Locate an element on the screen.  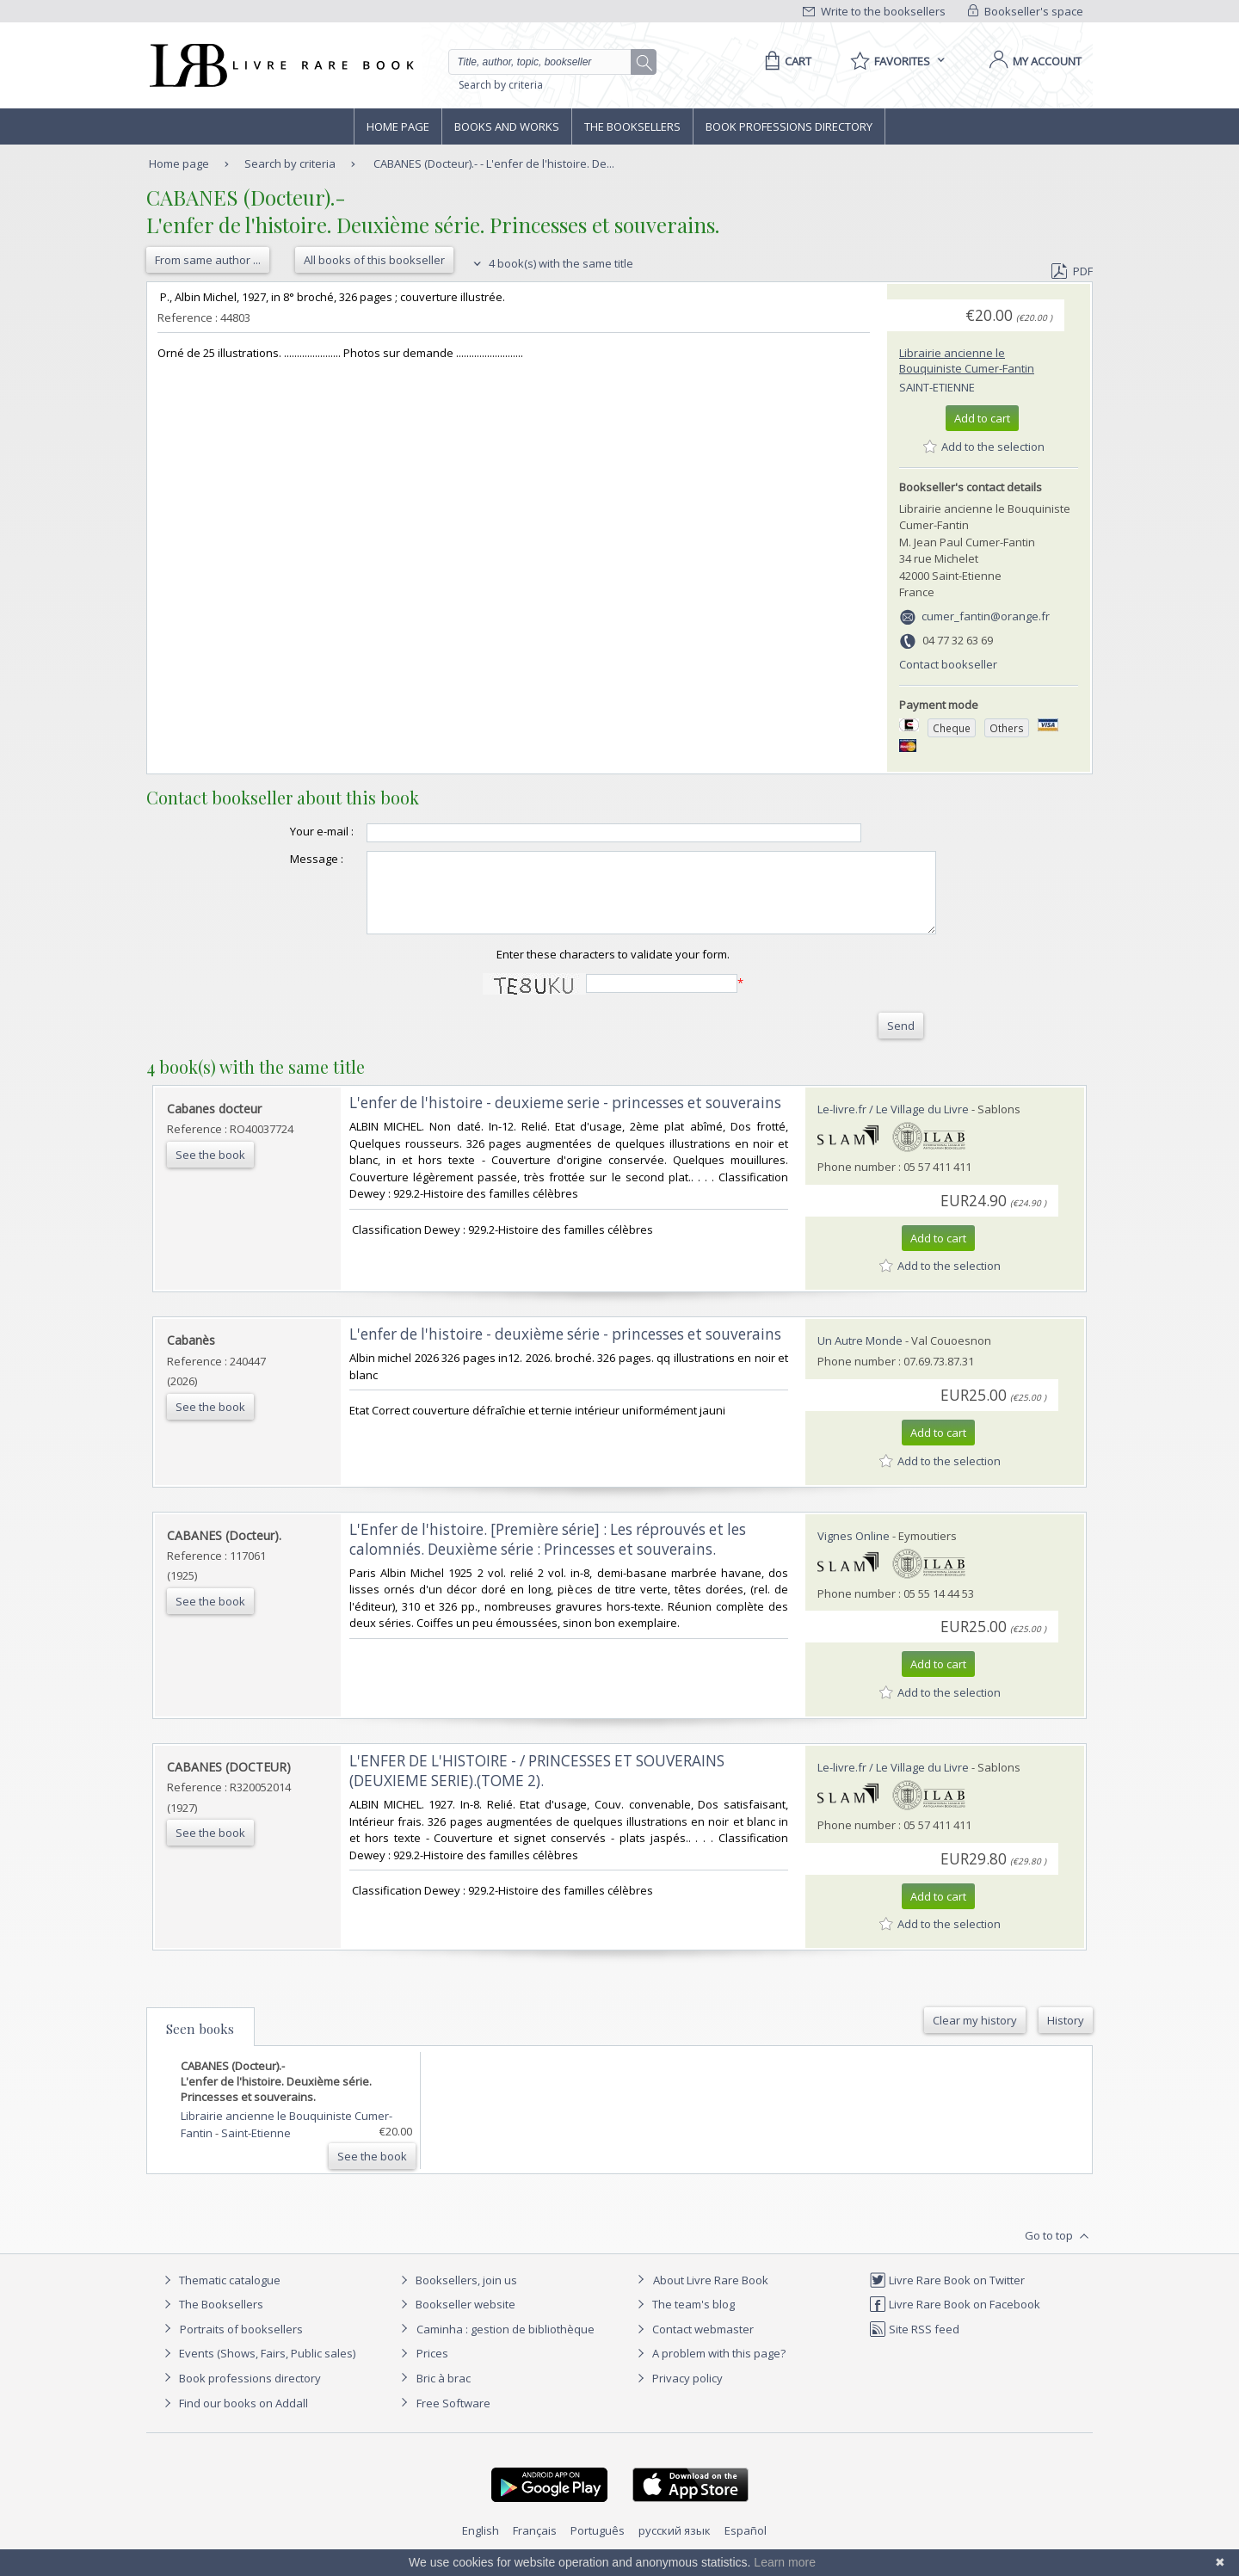
PDF is located at coordinates (1072, 271).